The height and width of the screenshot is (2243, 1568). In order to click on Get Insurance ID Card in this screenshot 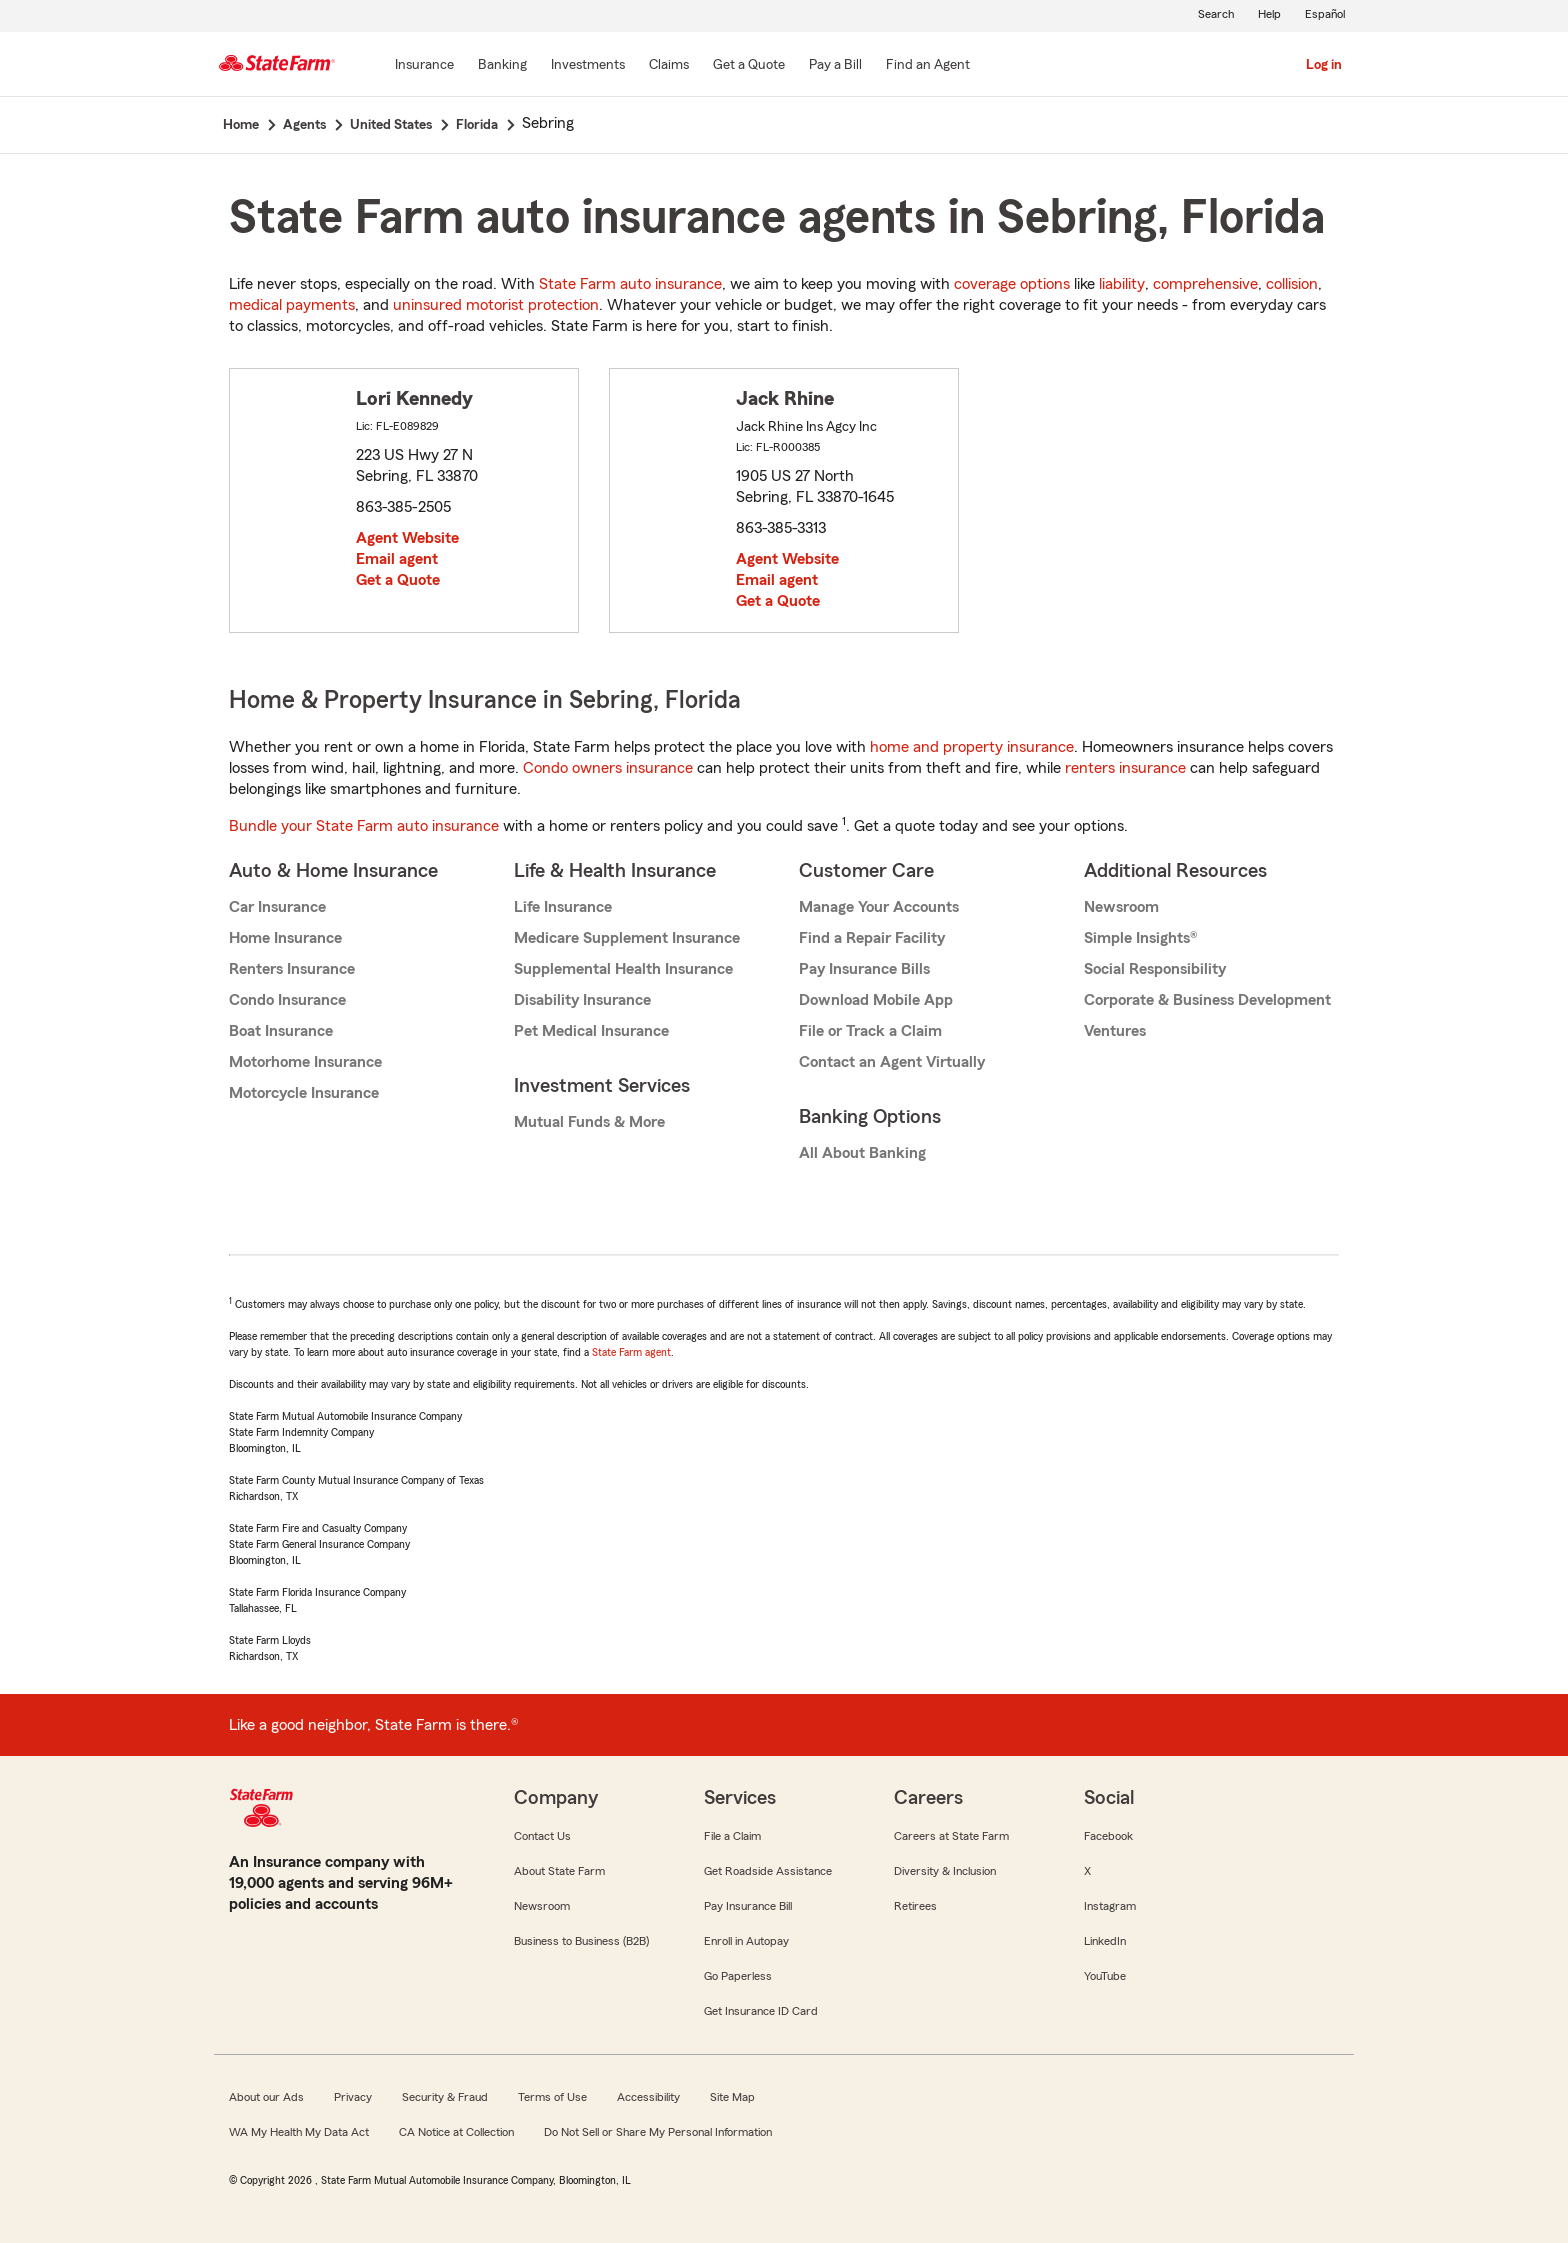, I will do `click(761, 2011)`.